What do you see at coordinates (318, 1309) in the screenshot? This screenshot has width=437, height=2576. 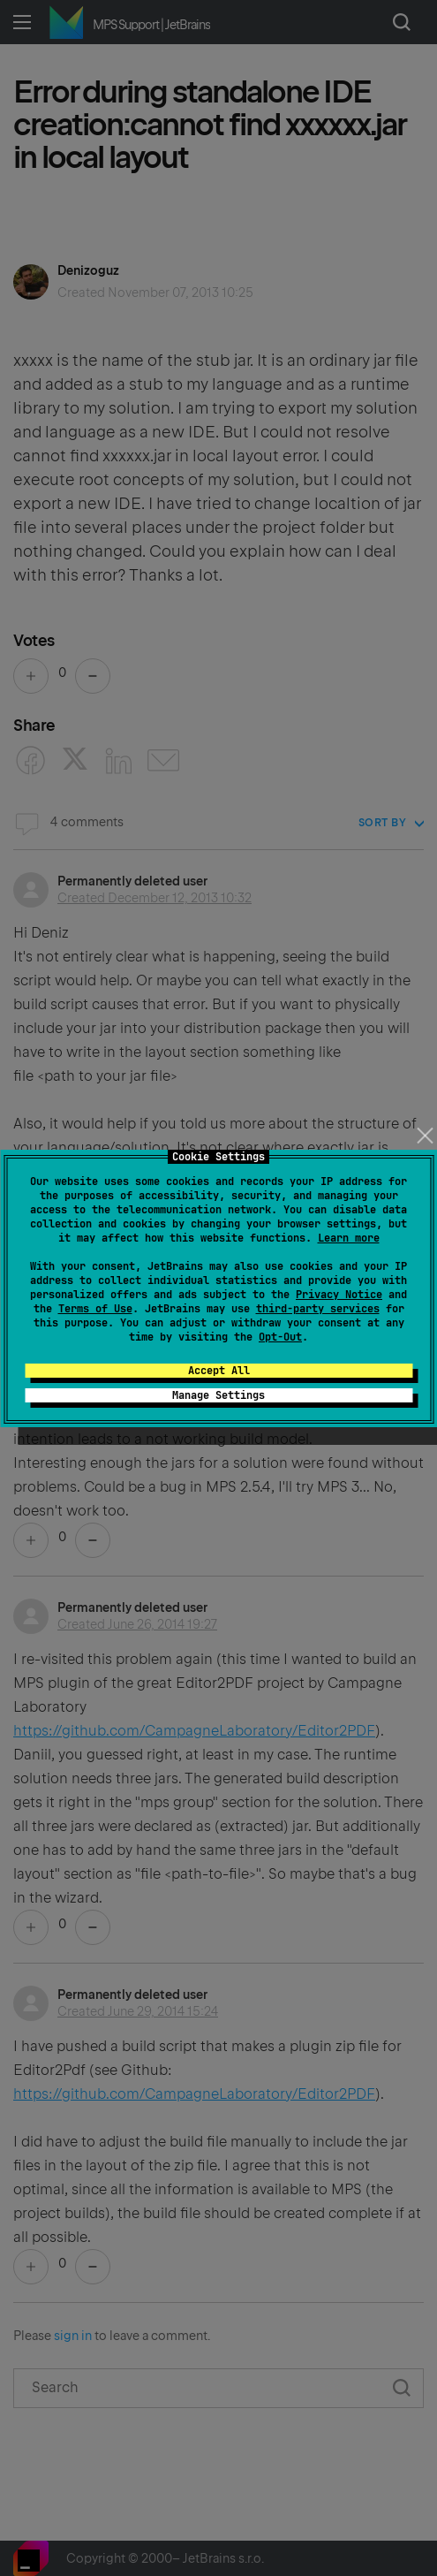 I see `third-party services` at bounding box center [318, 1309].